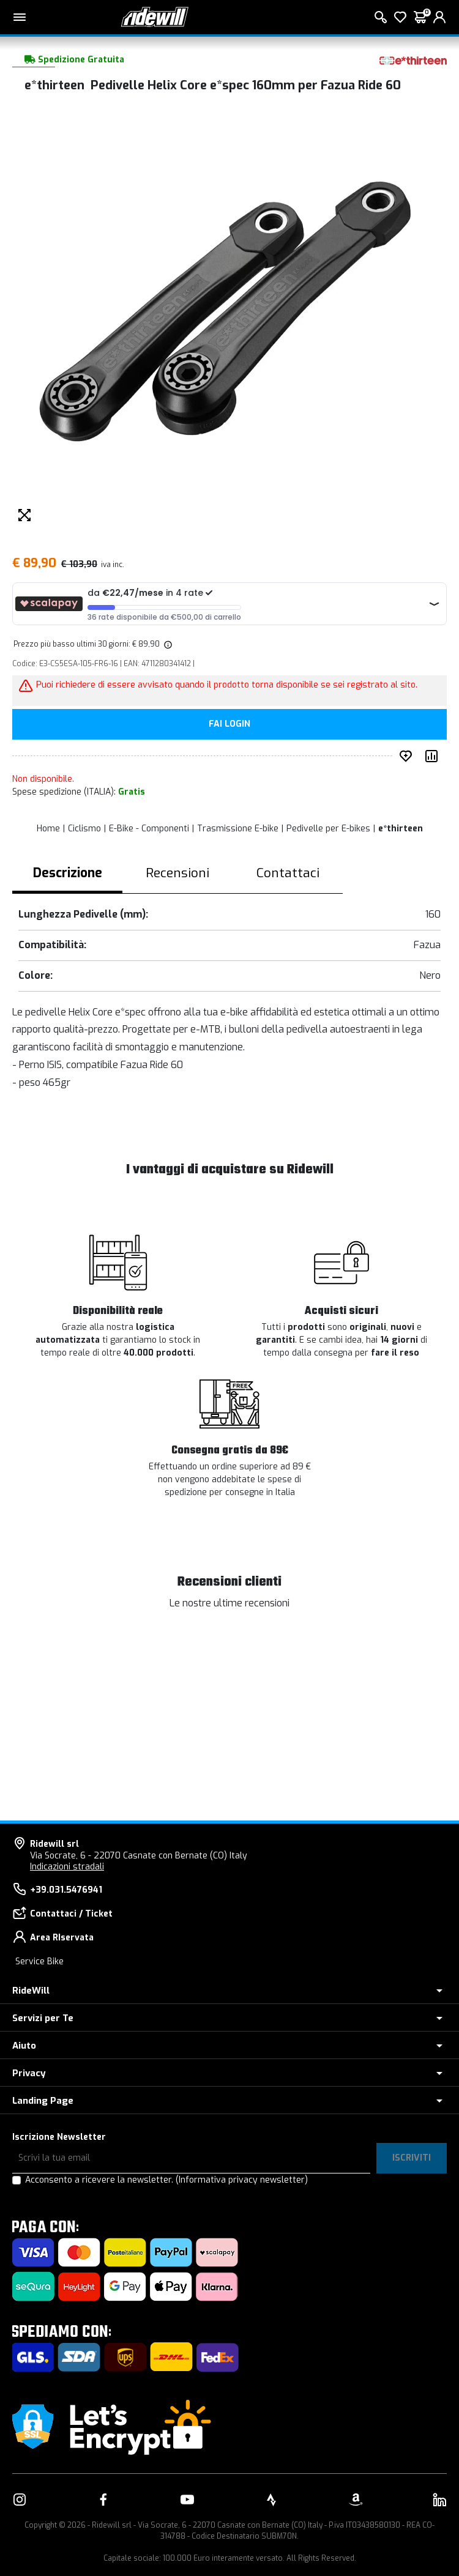  What do you see at coordinates (271, 2499) in the screenshot?
I see `[Vai alla nostra pagina Strava]` at bounding box center [271, 2499].